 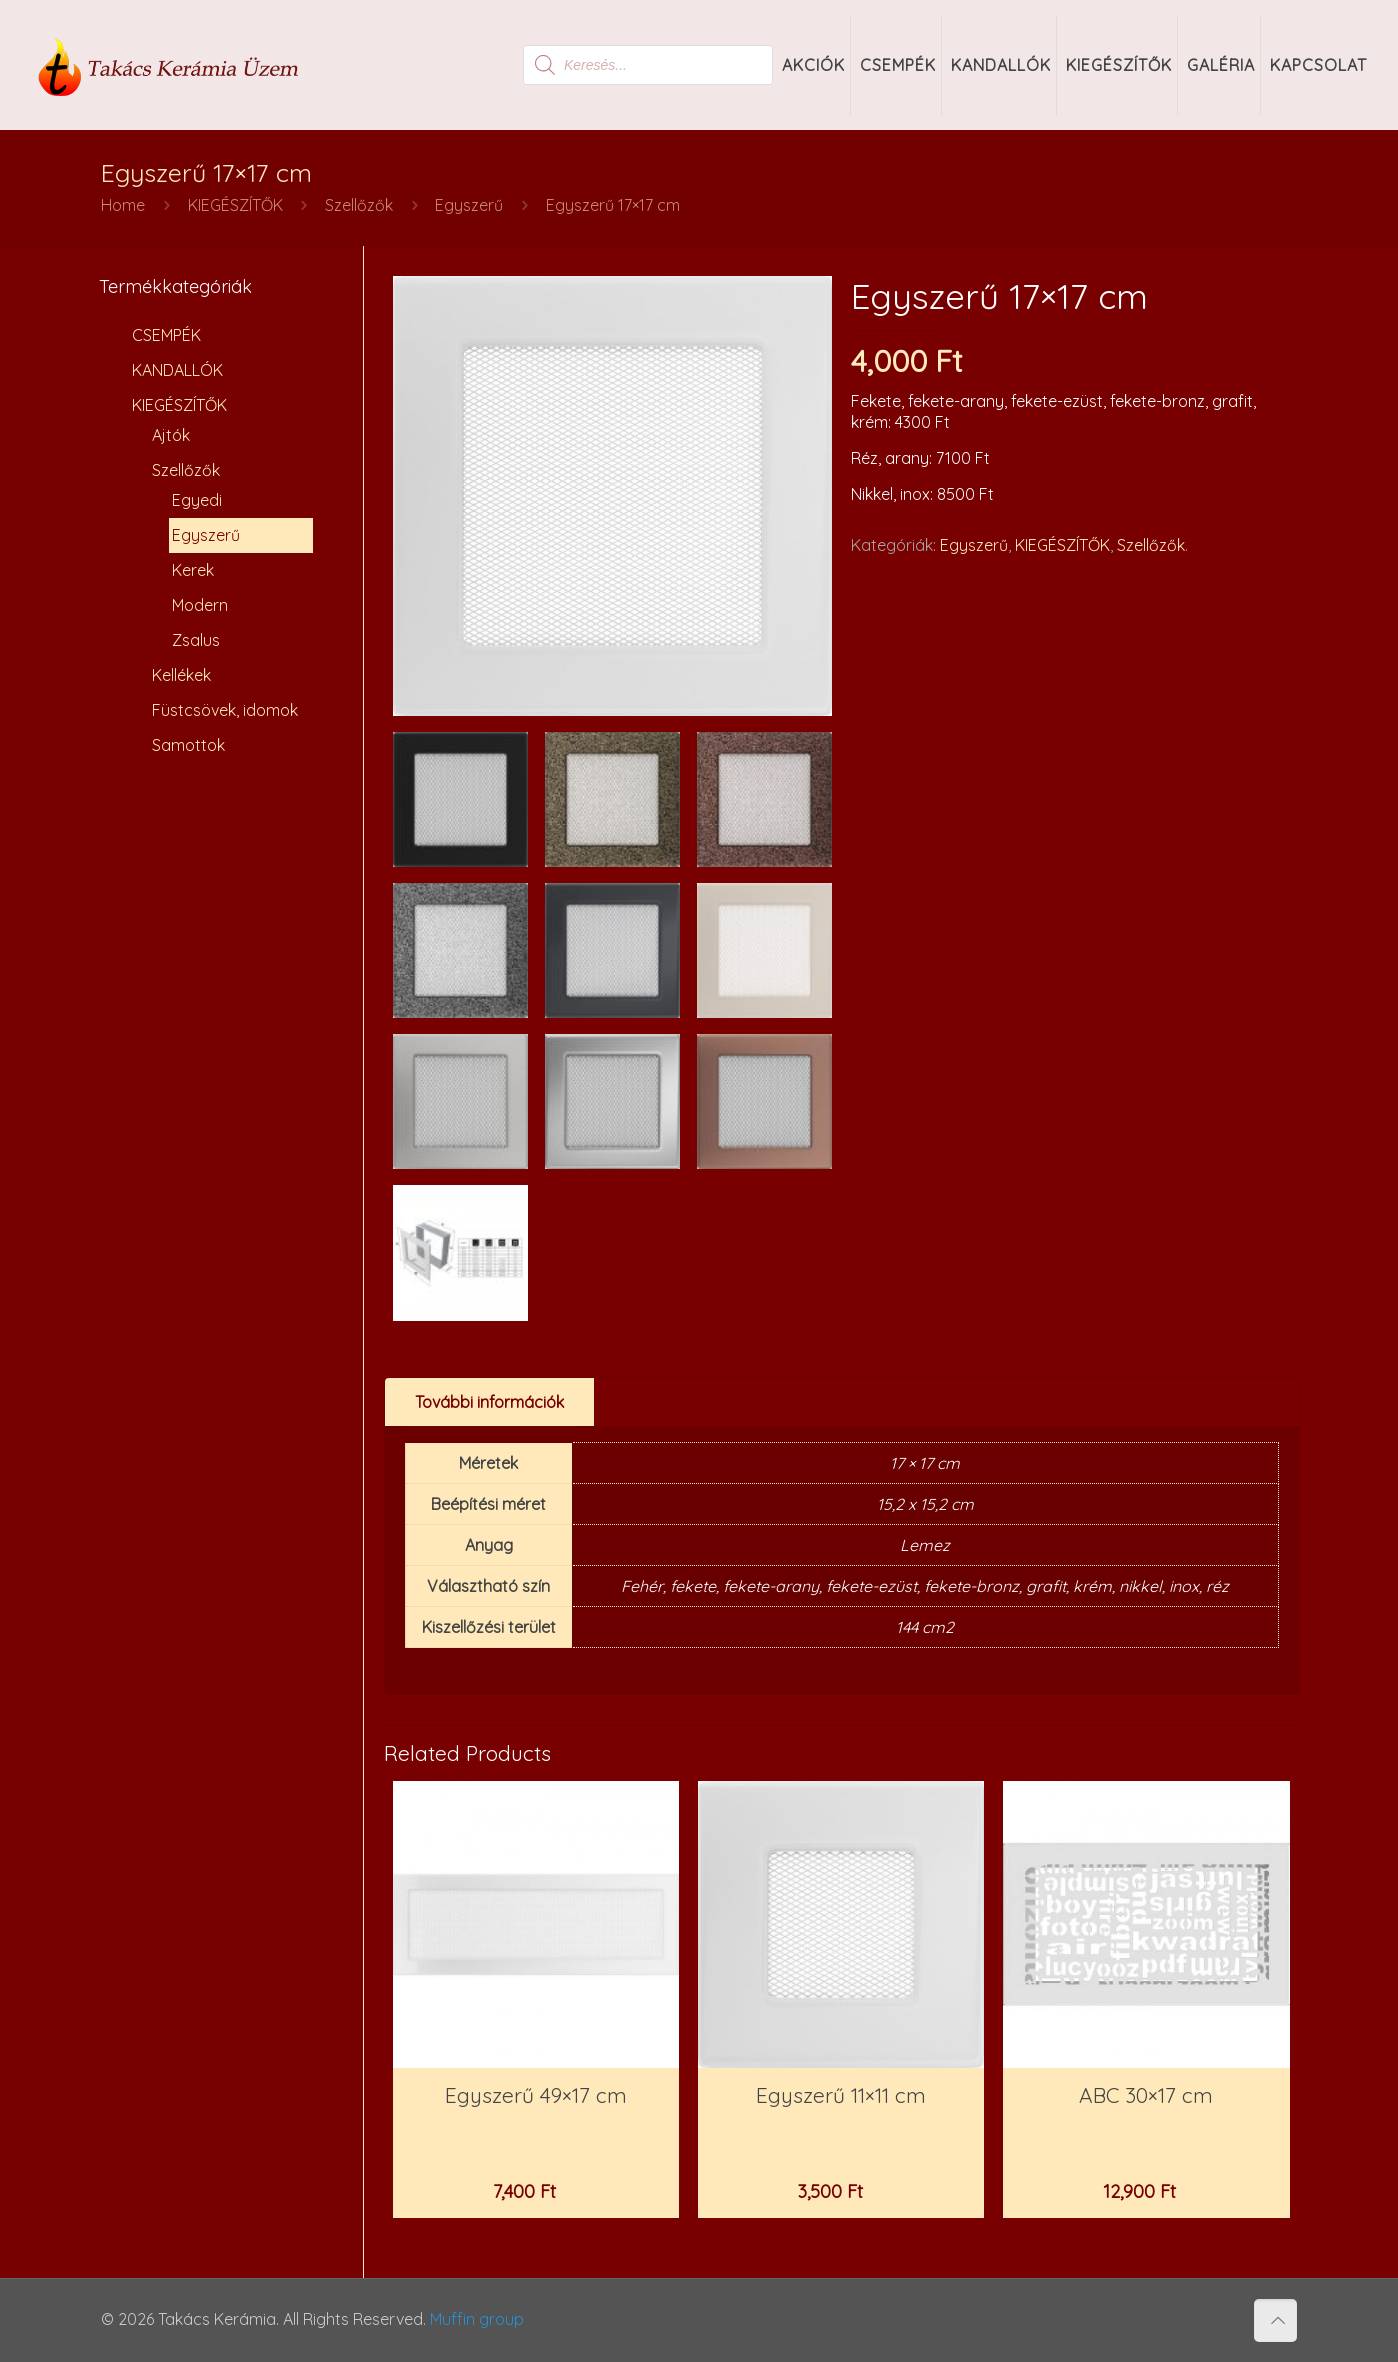 What do you see at coordinates (181, 675) in the screenshot?
I see `Kellékek` at bounding box center [181, 675].